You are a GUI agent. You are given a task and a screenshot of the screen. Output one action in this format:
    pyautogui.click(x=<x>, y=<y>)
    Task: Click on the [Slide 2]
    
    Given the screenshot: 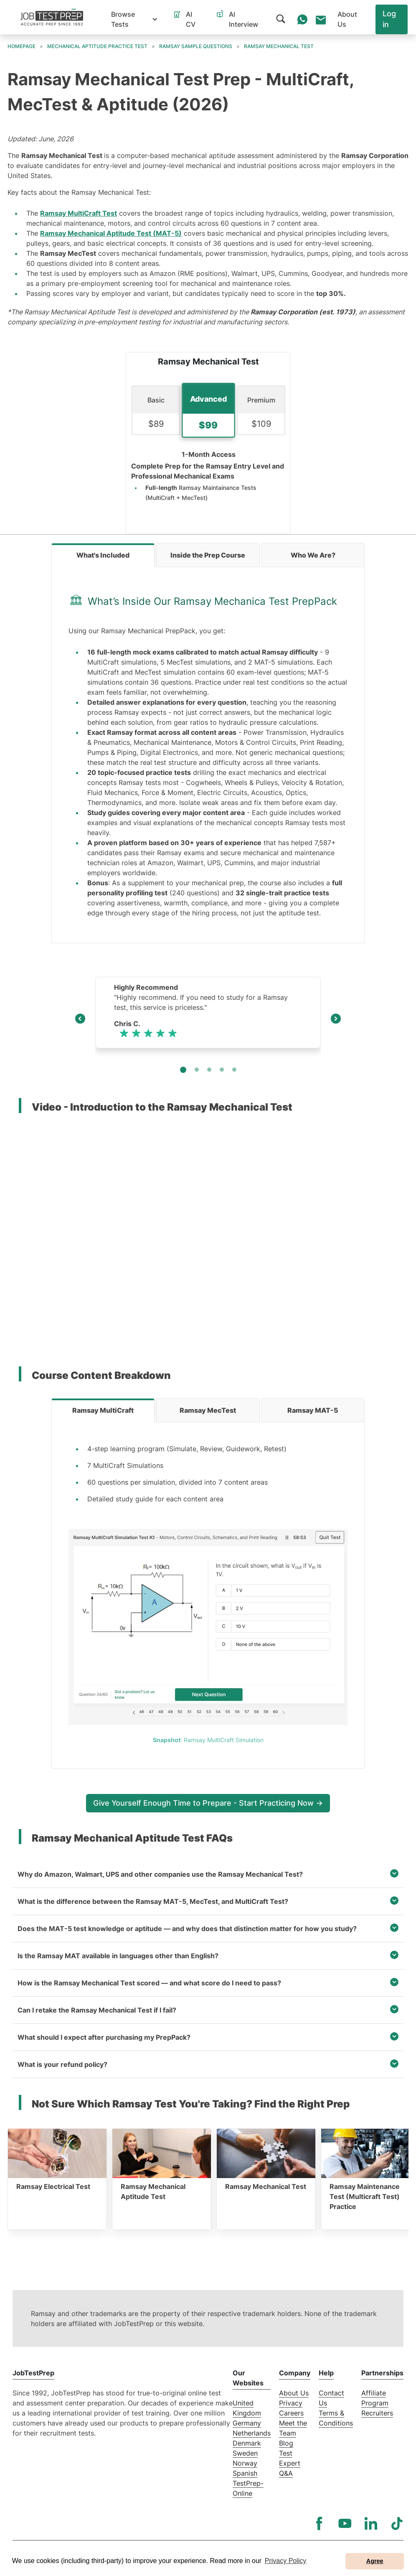 What is the action you would take?
    pyautogui.click(x=209, y=1069)
    